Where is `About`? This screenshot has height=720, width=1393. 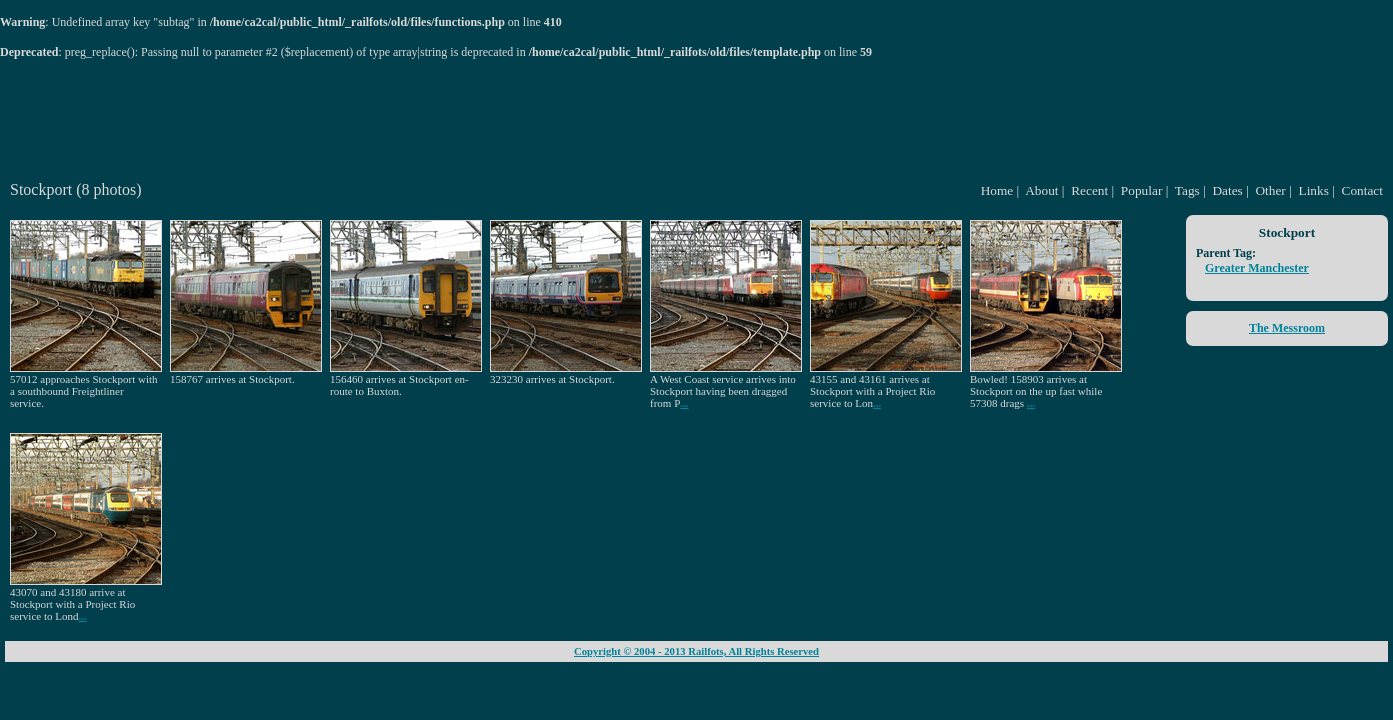
About is located at coordinates (1041, 190).